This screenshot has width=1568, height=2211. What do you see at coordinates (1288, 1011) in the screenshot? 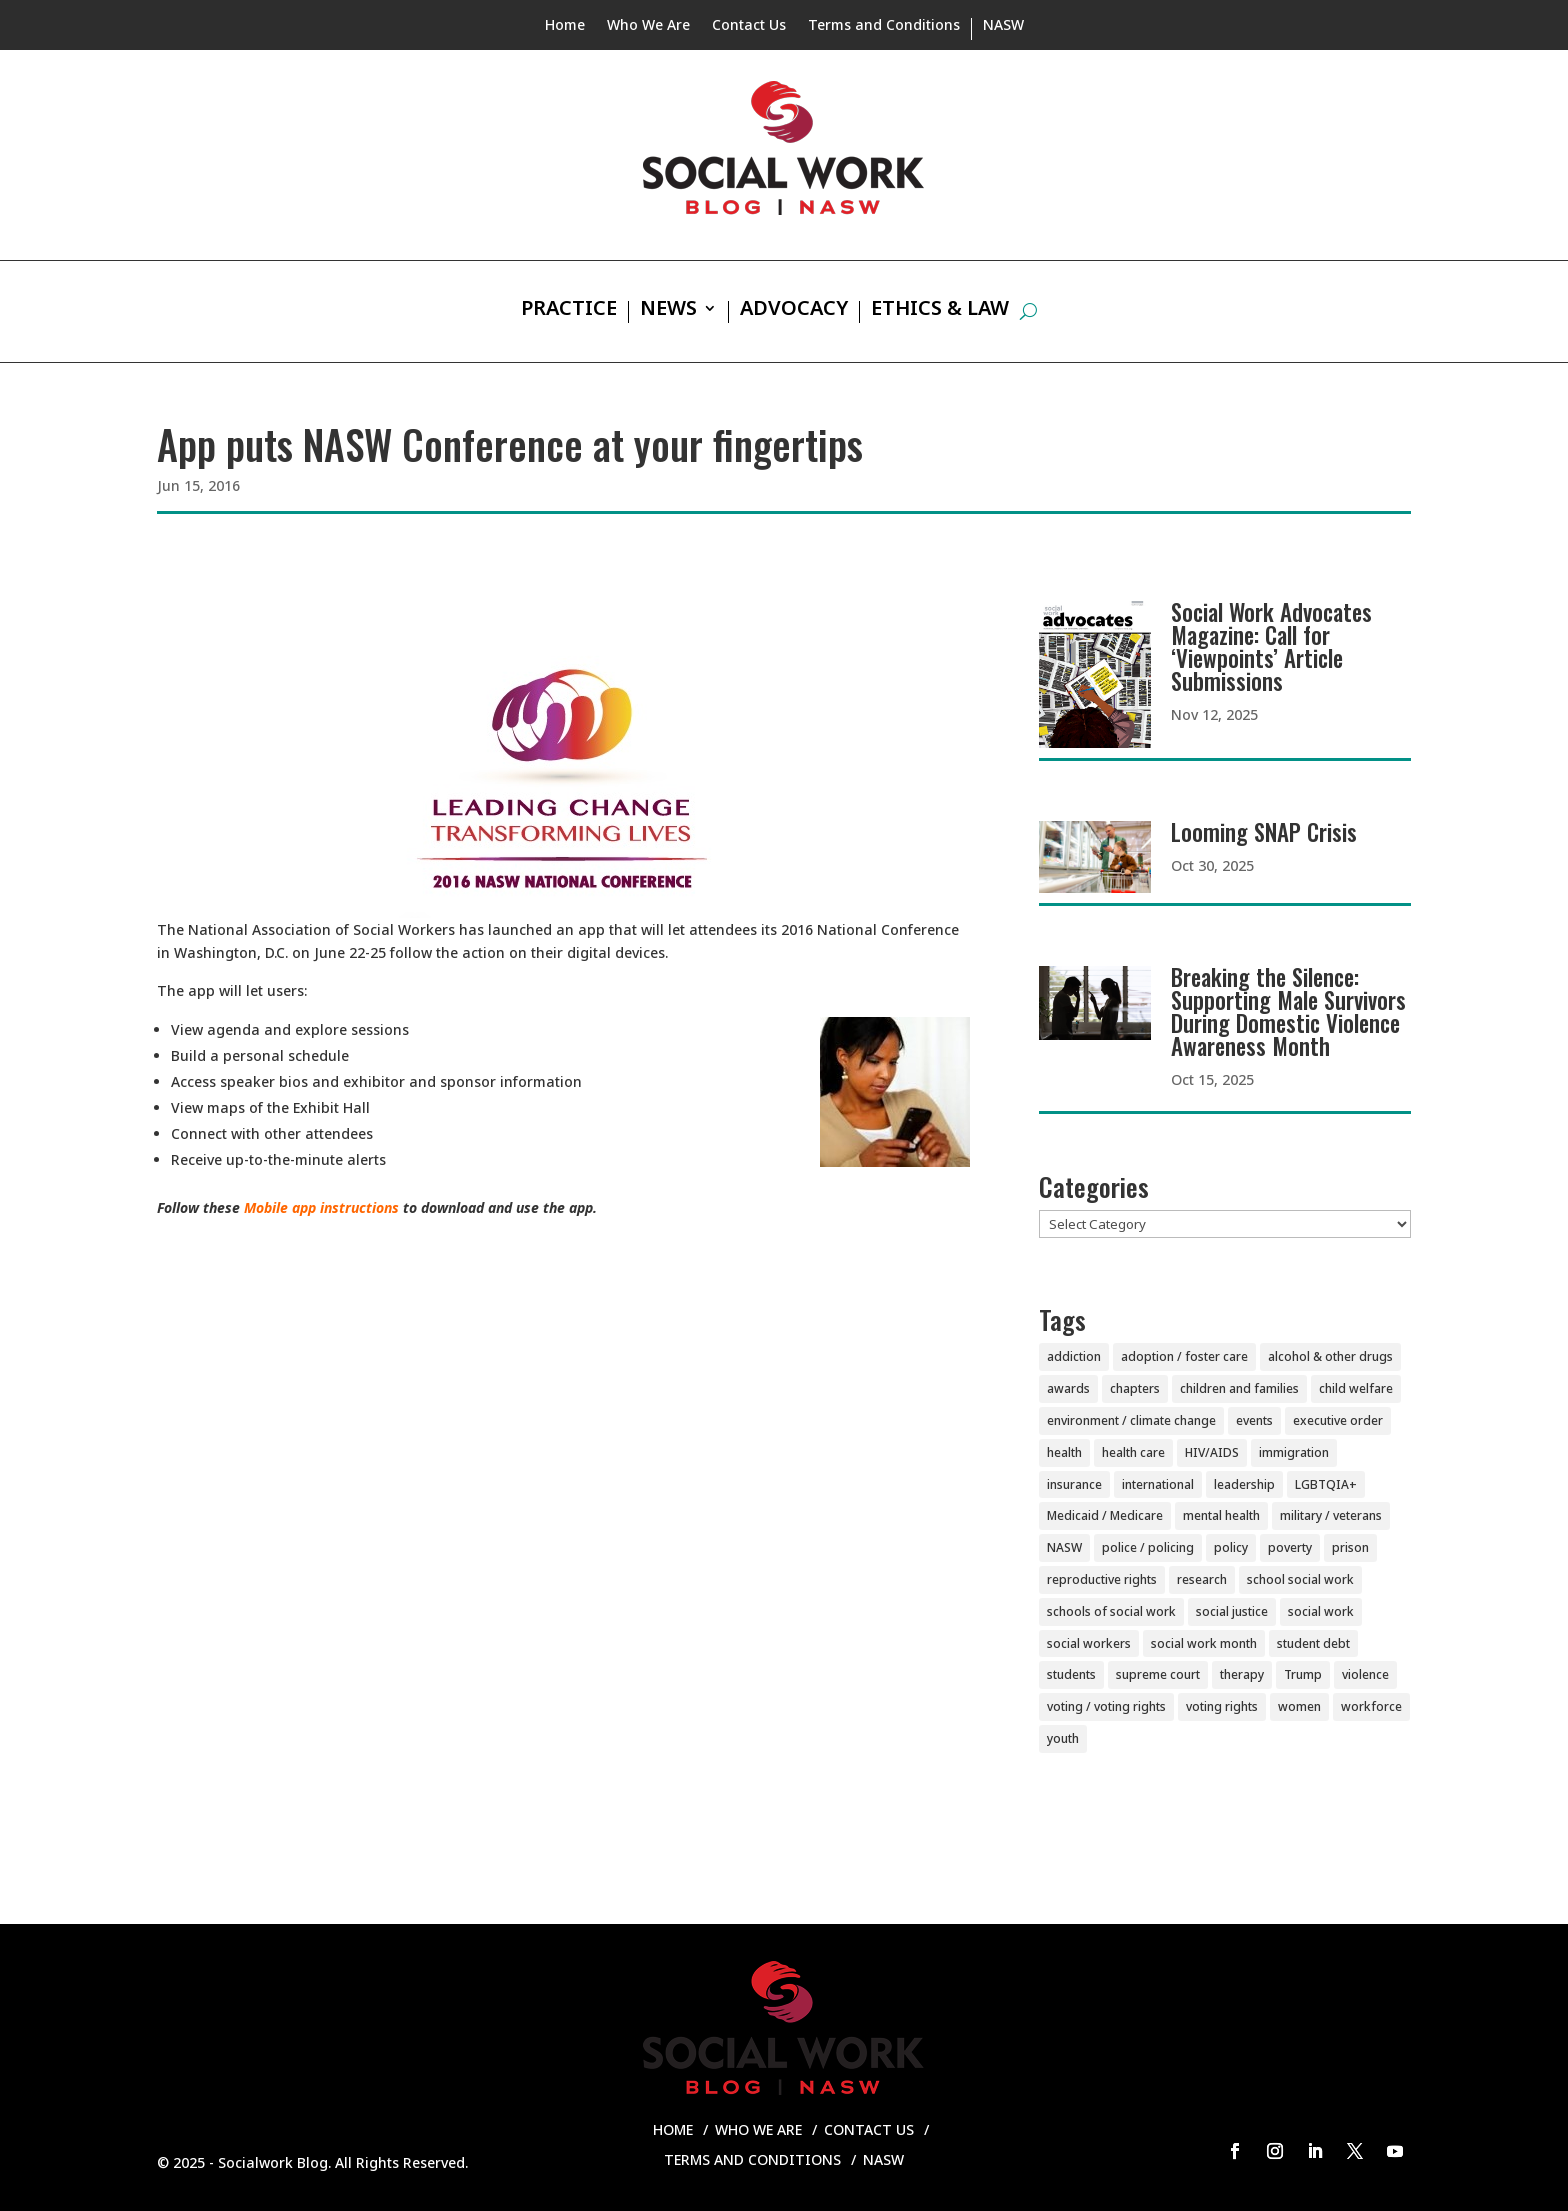
I see `Breaking the Silence: Supporting Male Survivors During Domestic Violence Awareness Month` at bounding box center [1288, 1011].